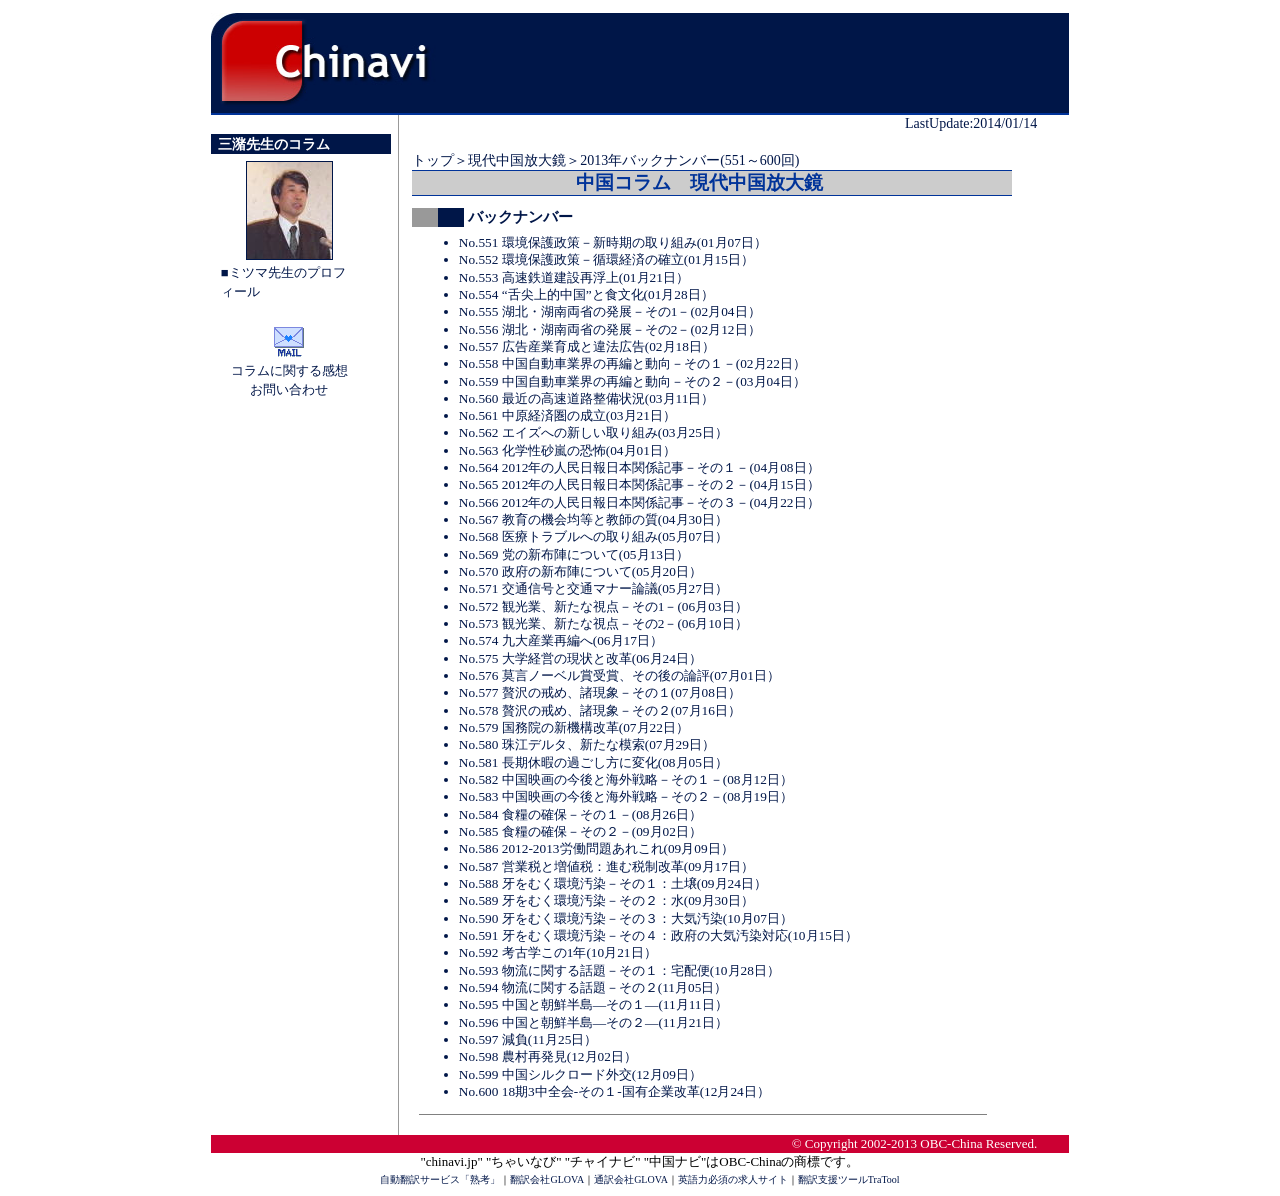 The image size is (1280, 1196). Describe the element at coordinates (639, 467) in the screenshot. I see `No.564 2012年の人民日報日本関係記事－その１－(04月08日）` at that location.